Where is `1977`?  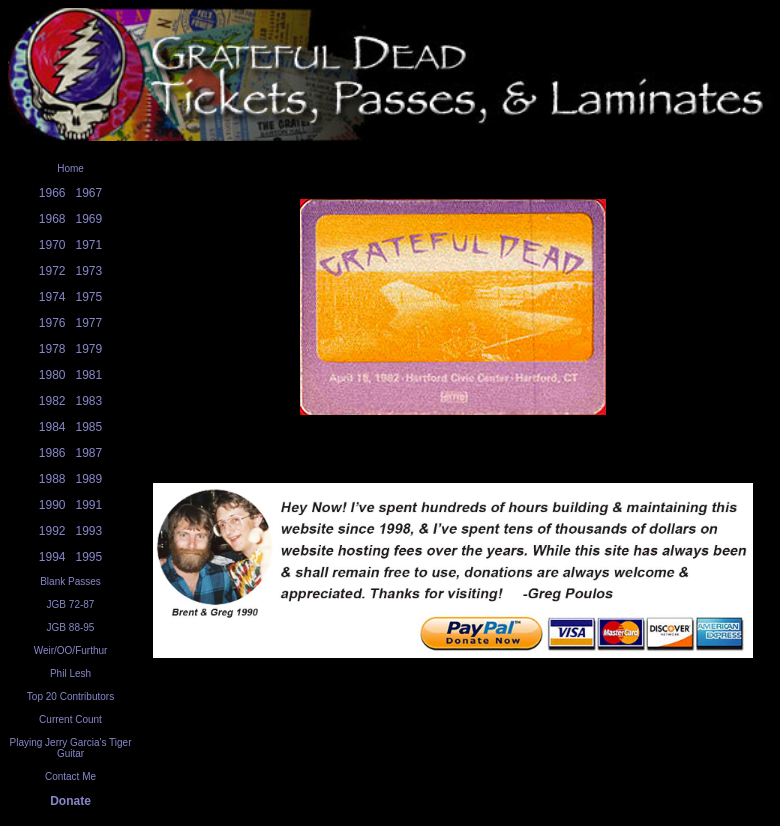
1977 is located at coordinates (89, 323).